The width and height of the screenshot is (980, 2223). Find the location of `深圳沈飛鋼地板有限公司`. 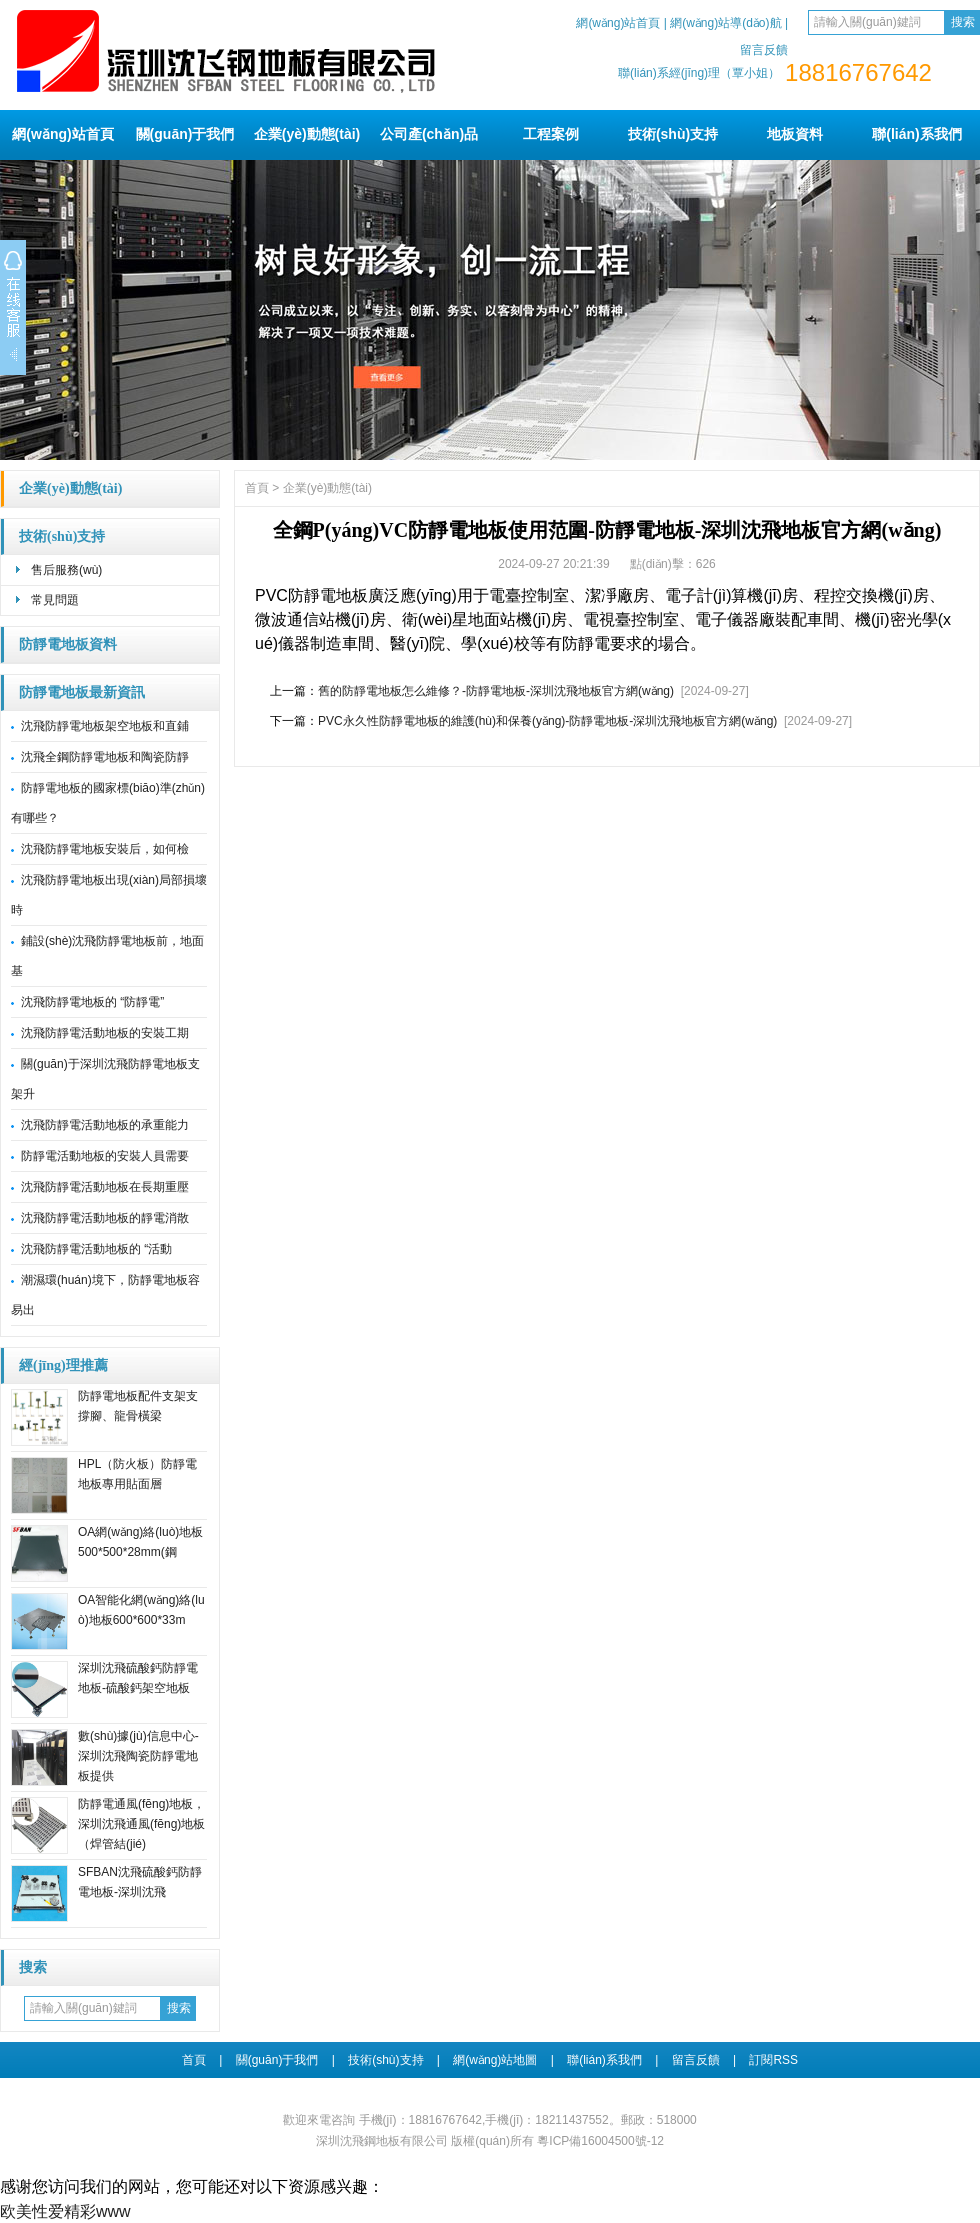

深圳沈飛鋼地板有限公司 is located at coordinates (382, 2141).